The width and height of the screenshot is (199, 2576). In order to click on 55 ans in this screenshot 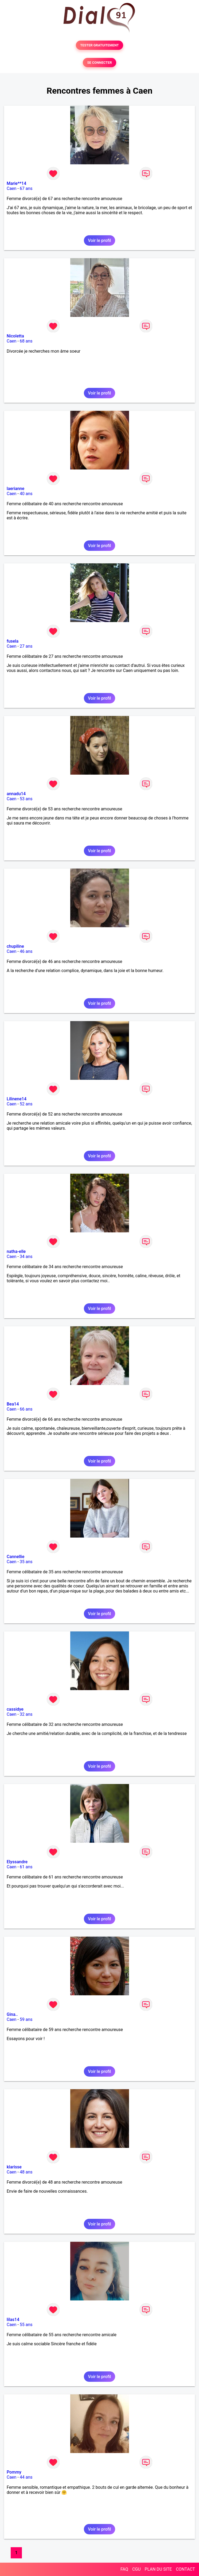, I will do `click(26, 2324)`.